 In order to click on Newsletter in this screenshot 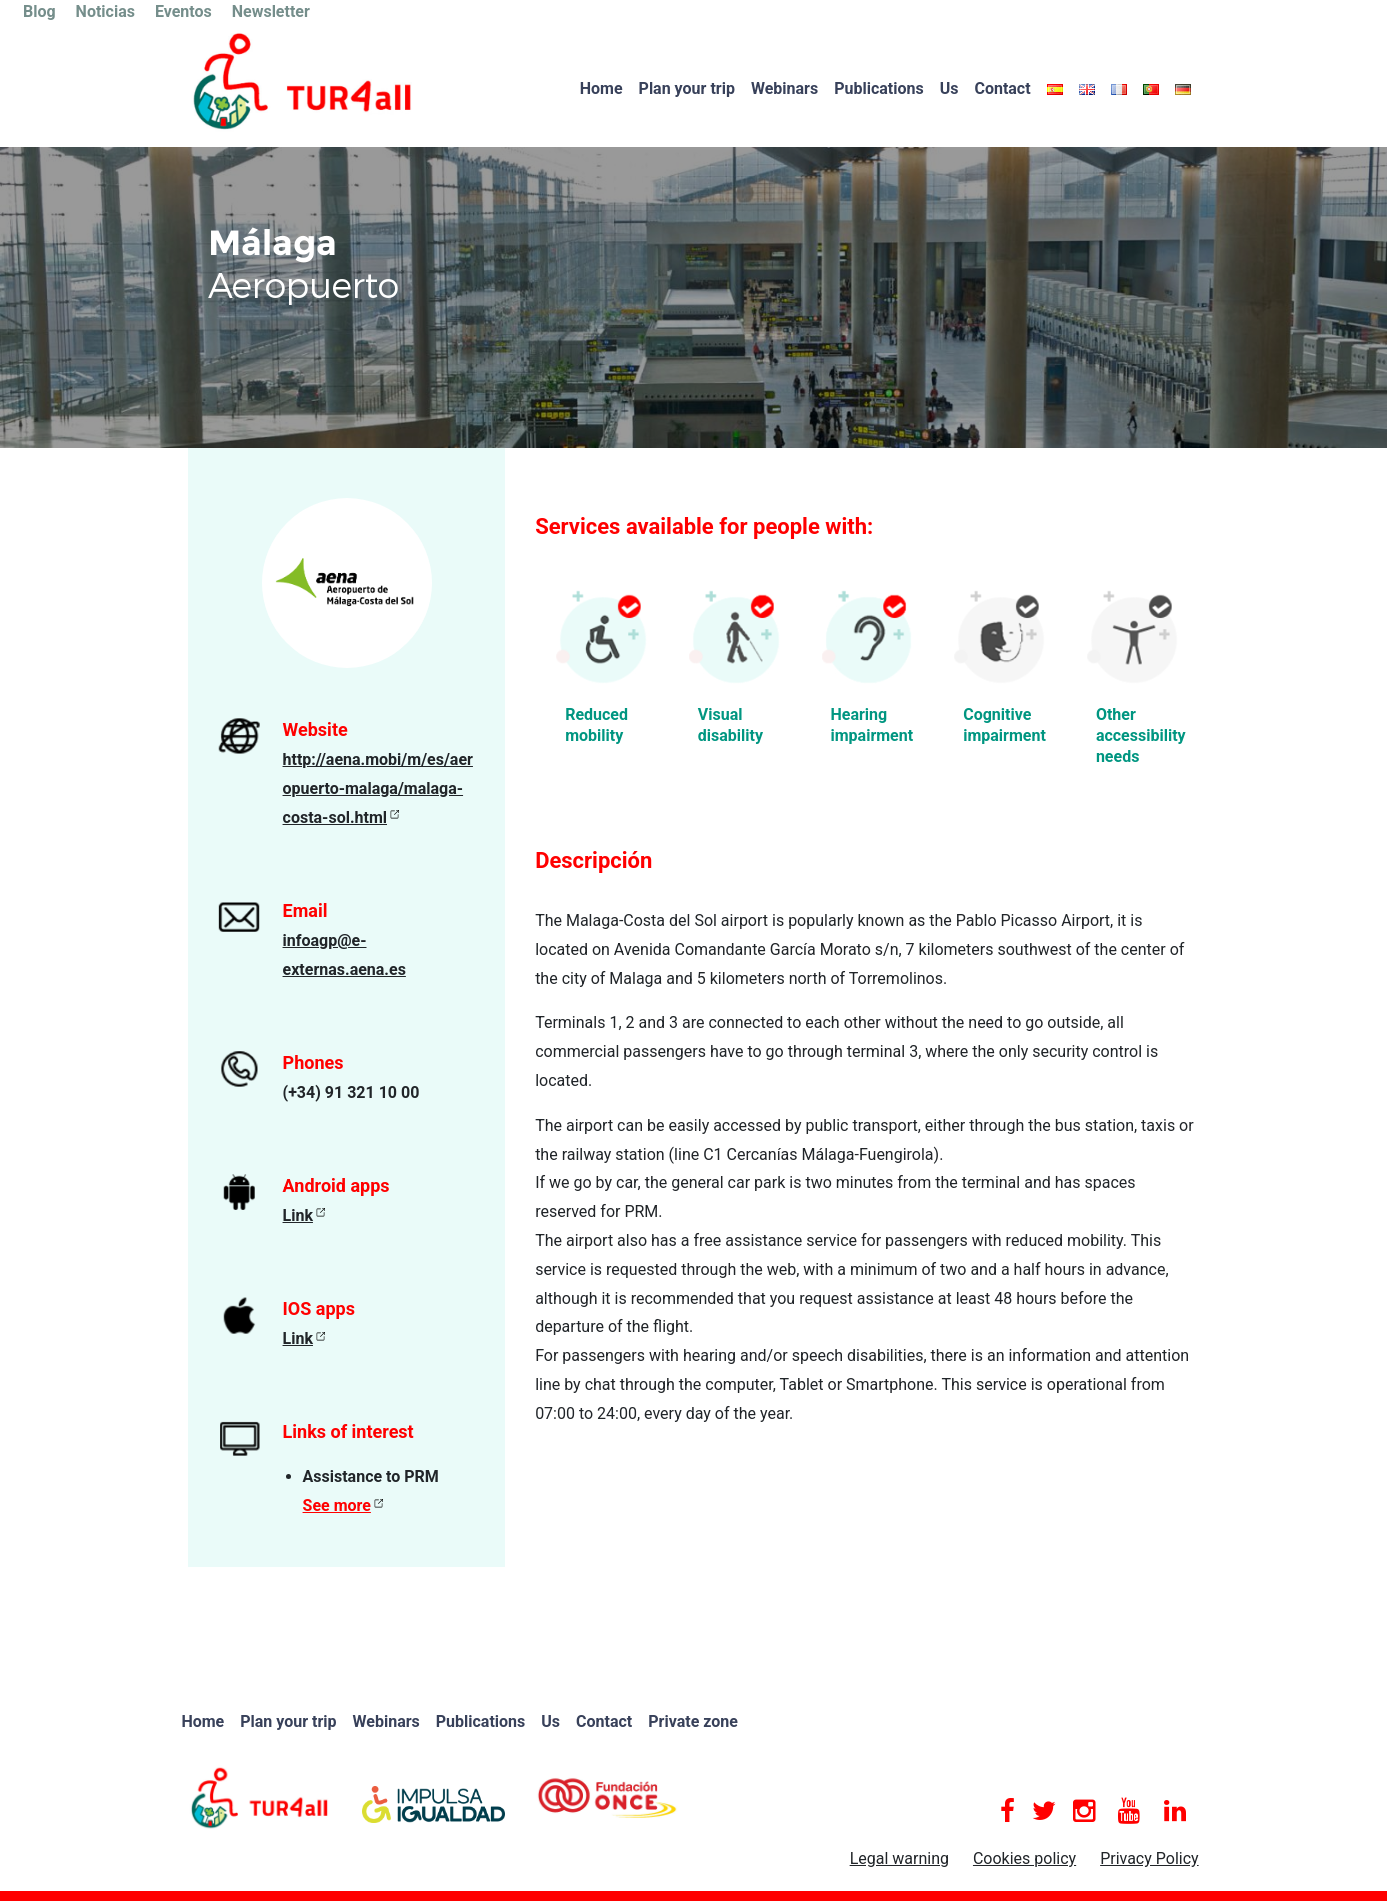, I will do `click(271, 11)`.